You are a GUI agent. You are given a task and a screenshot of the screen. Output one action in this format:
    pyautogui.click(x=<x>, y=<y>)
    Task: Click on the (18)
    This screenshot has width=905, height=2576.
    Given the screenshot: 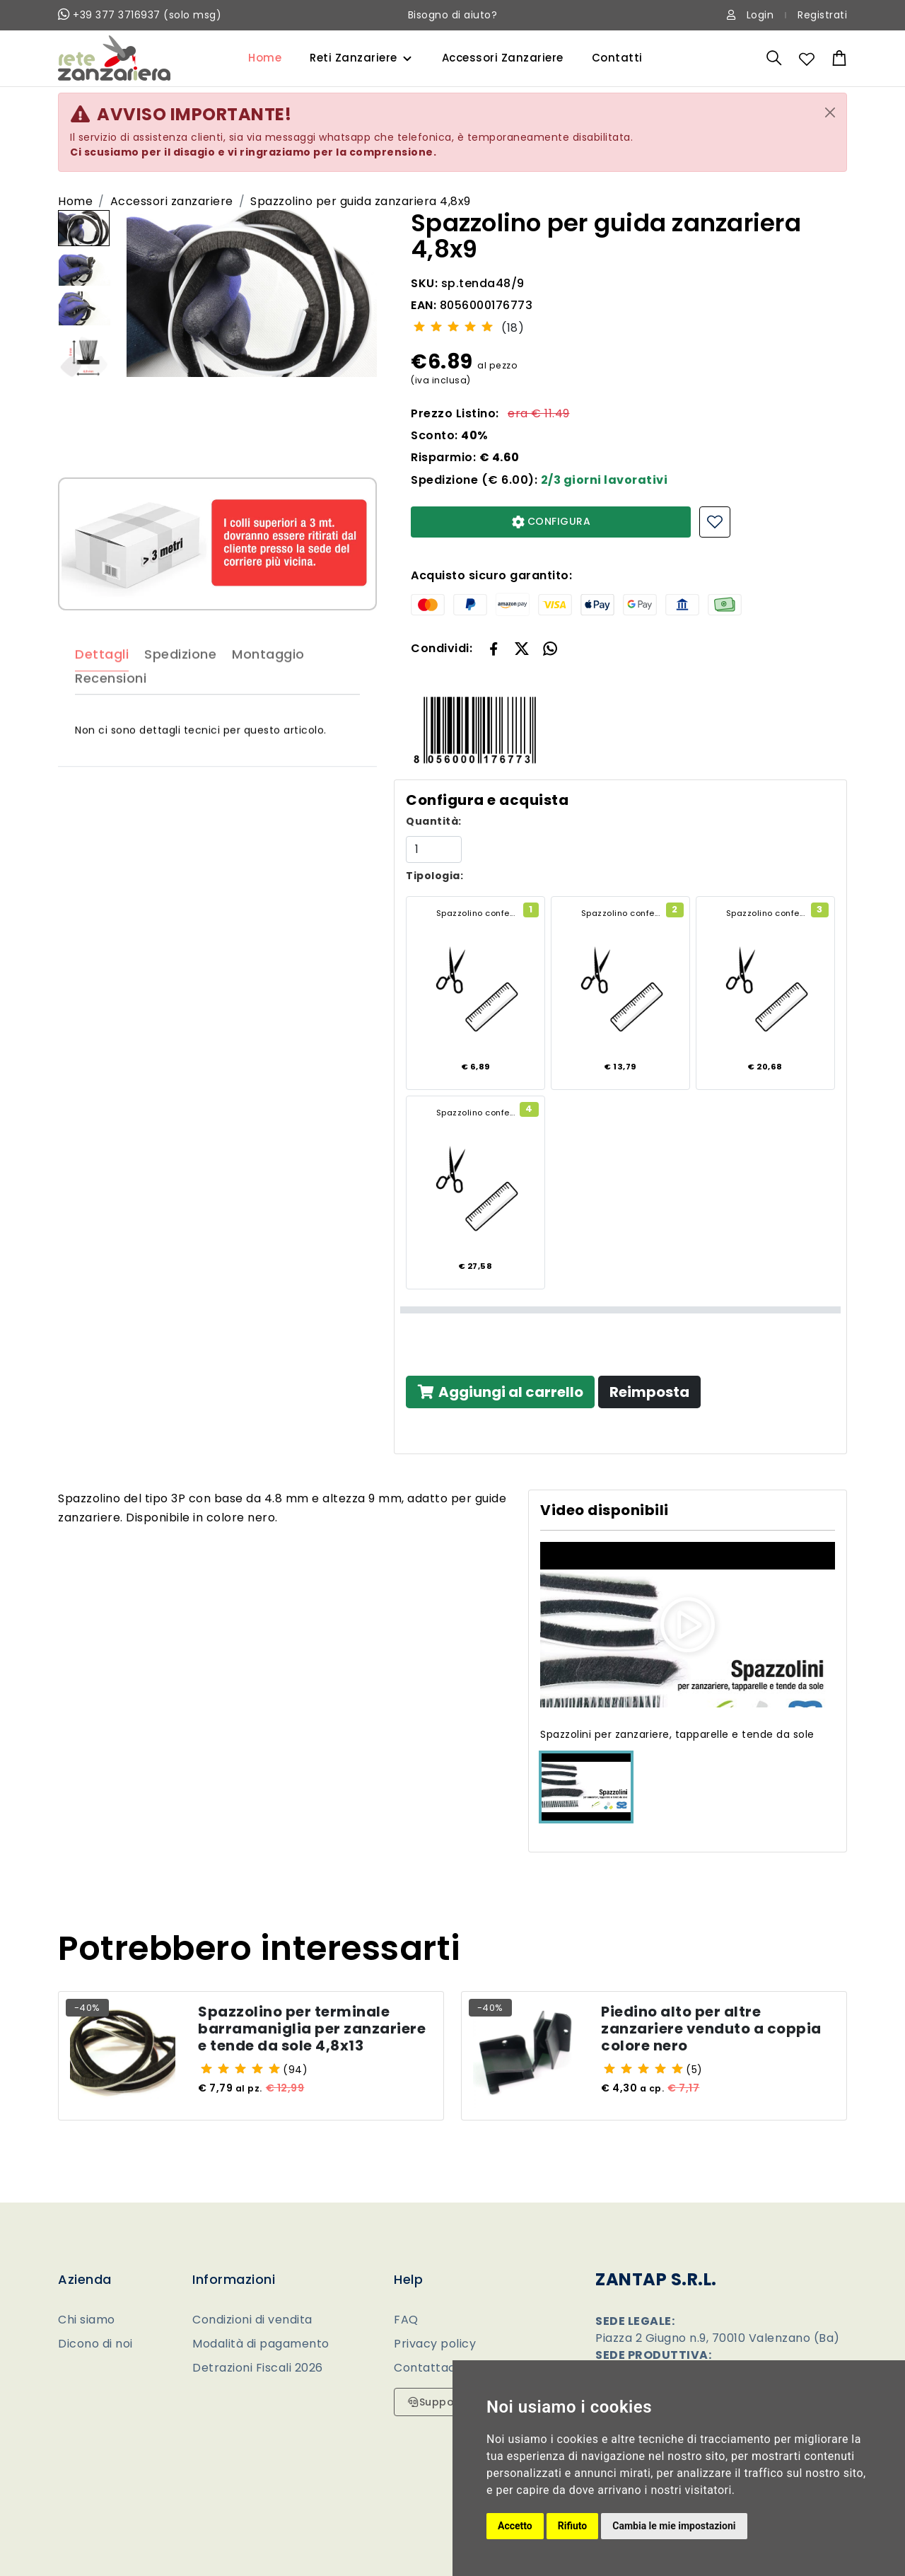 What is the action you would take?
    pyautogui.click(x=512, y=328)
    